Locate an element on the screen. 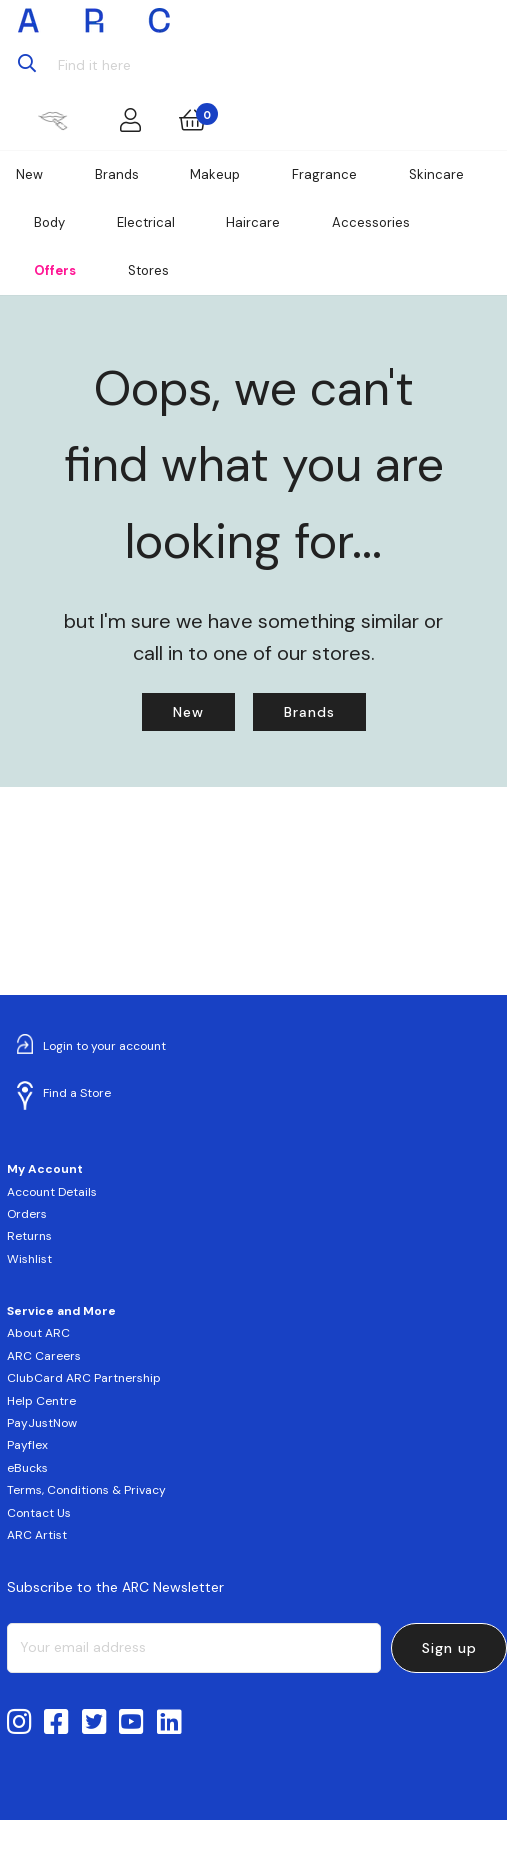 The image size is (507, 1868). Skincare is located at coordinates (436, 174).